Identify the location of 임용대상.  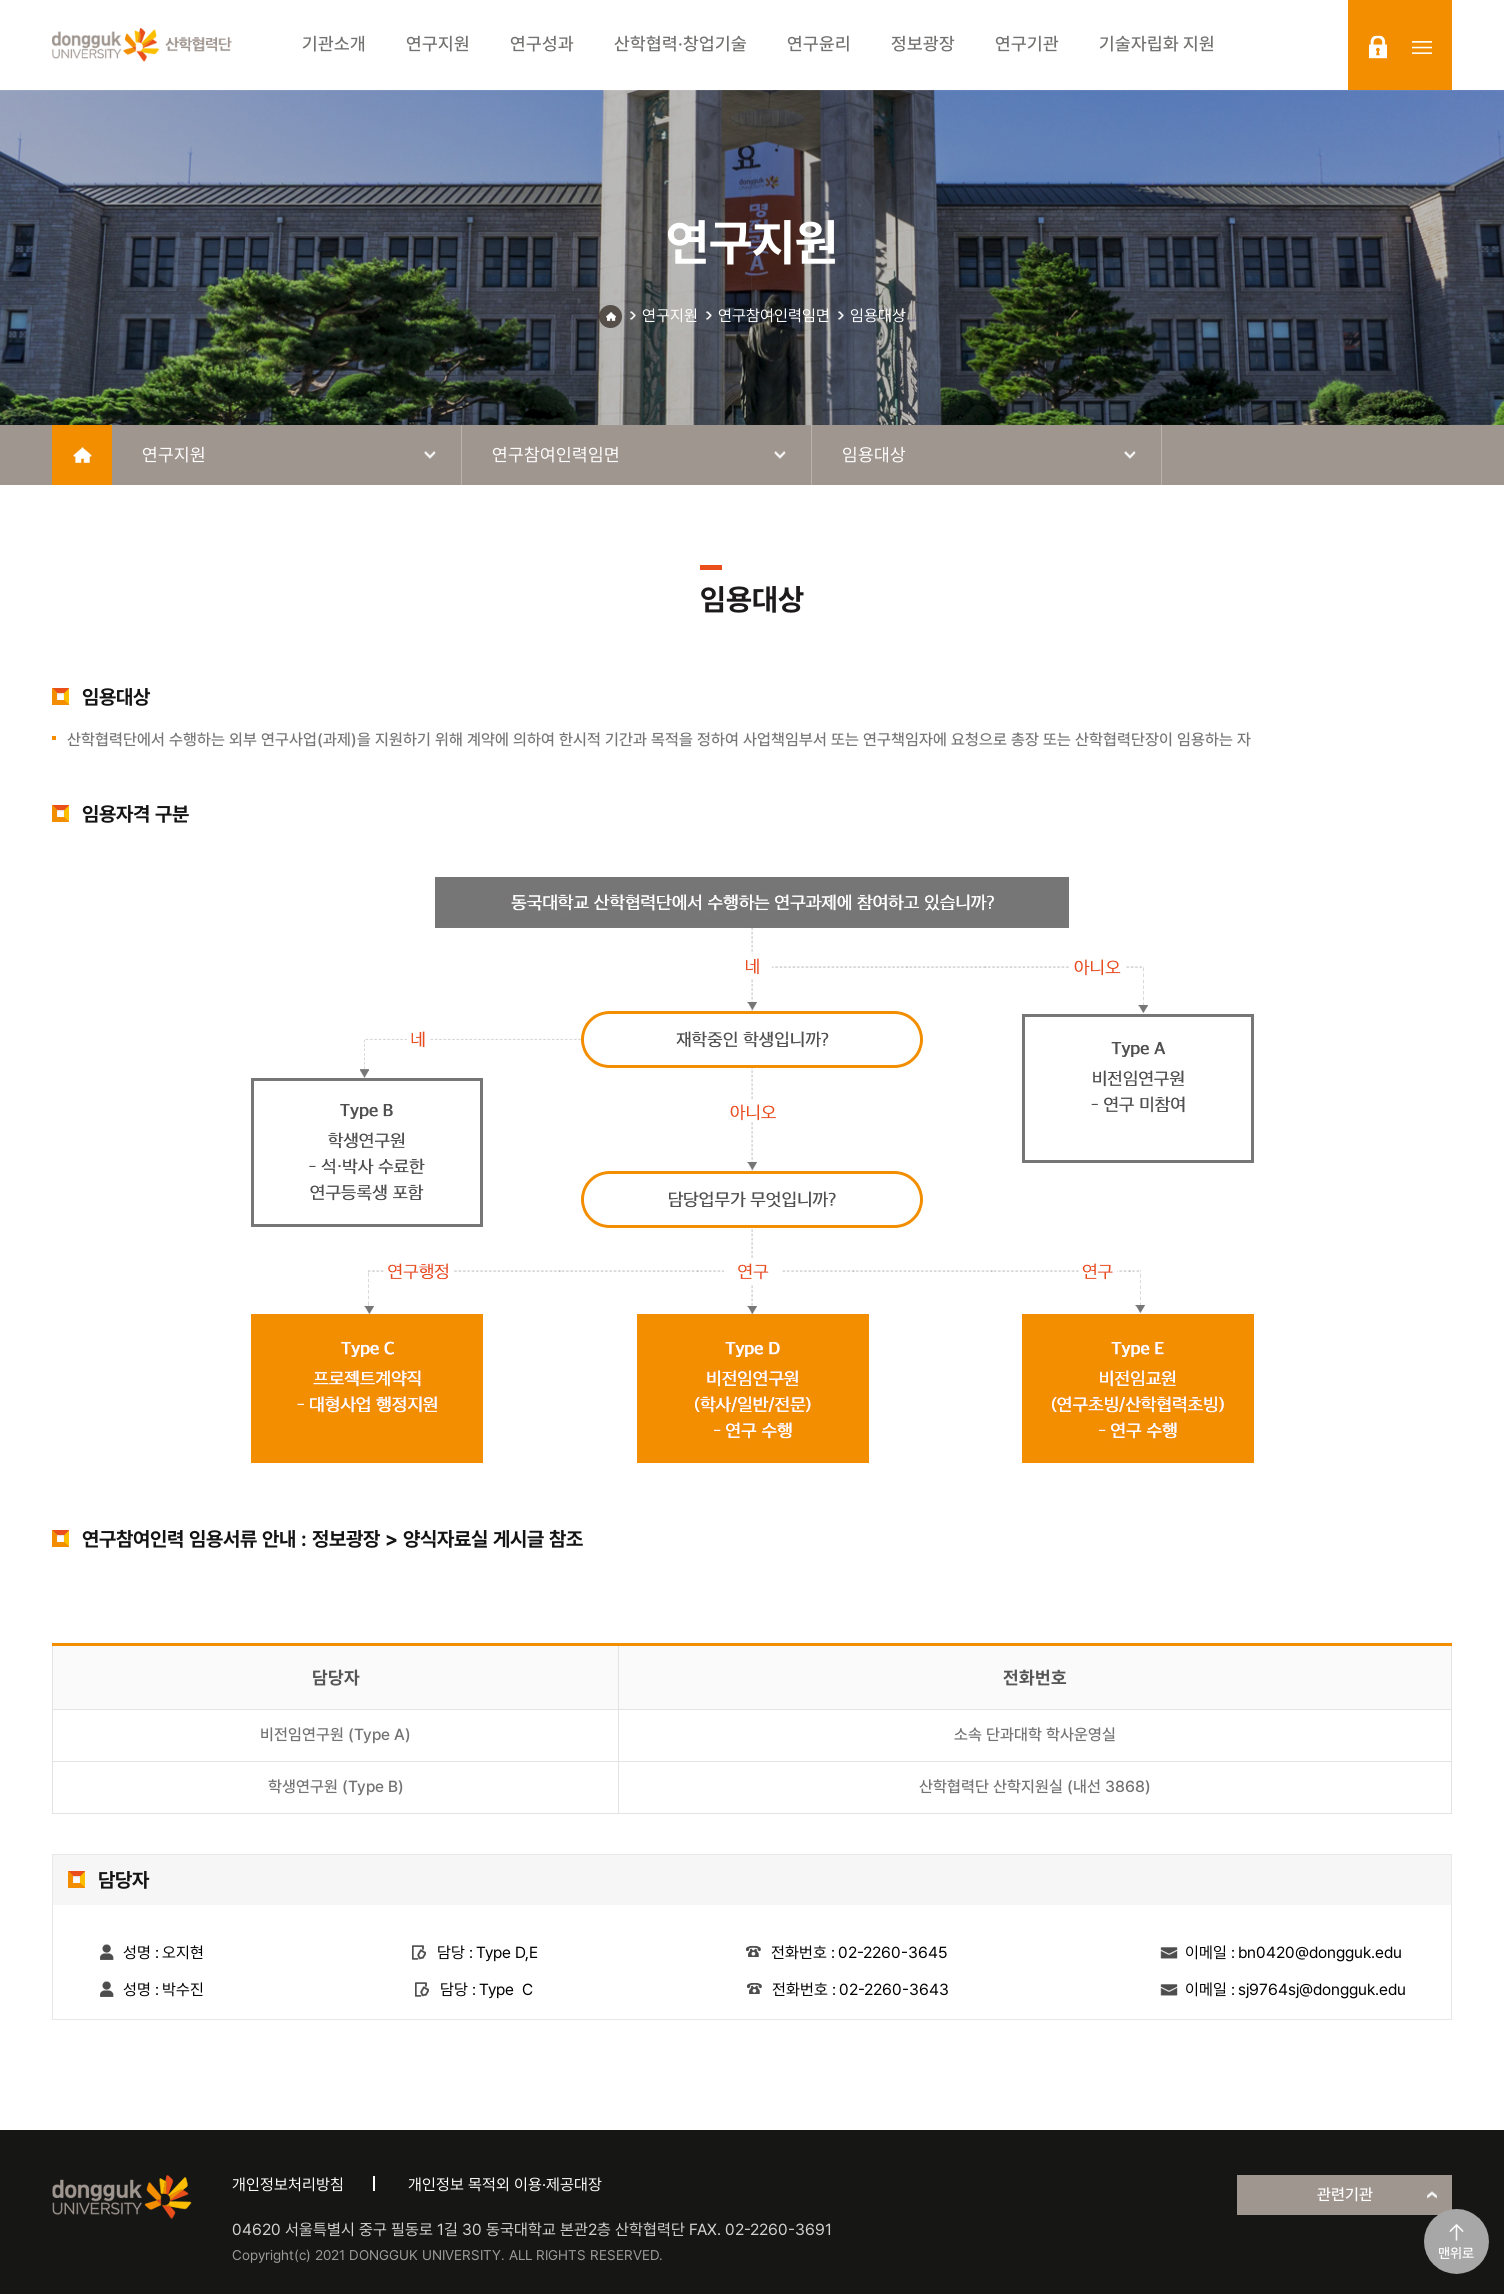
(878, 315).